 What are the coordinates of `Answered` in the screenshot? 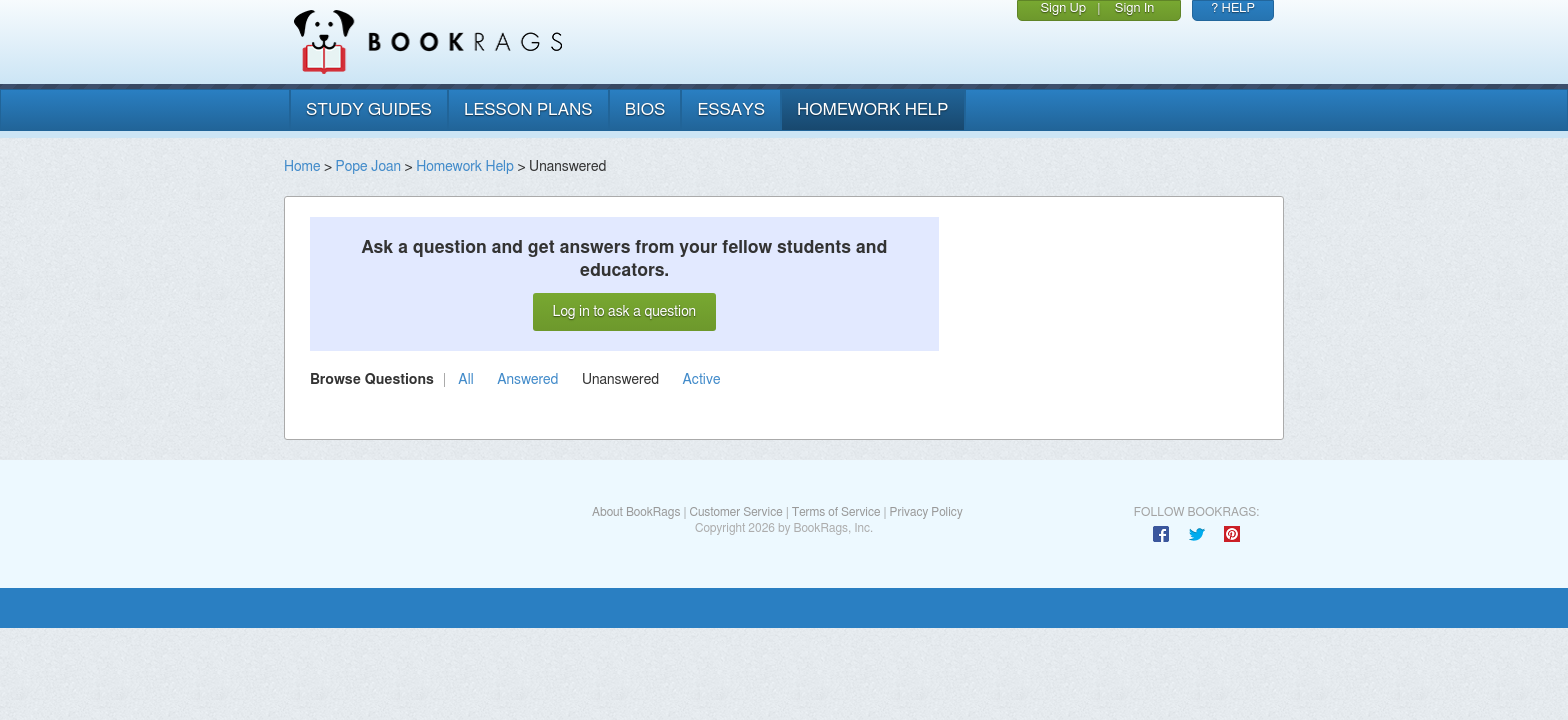 It's located at (527, 380).